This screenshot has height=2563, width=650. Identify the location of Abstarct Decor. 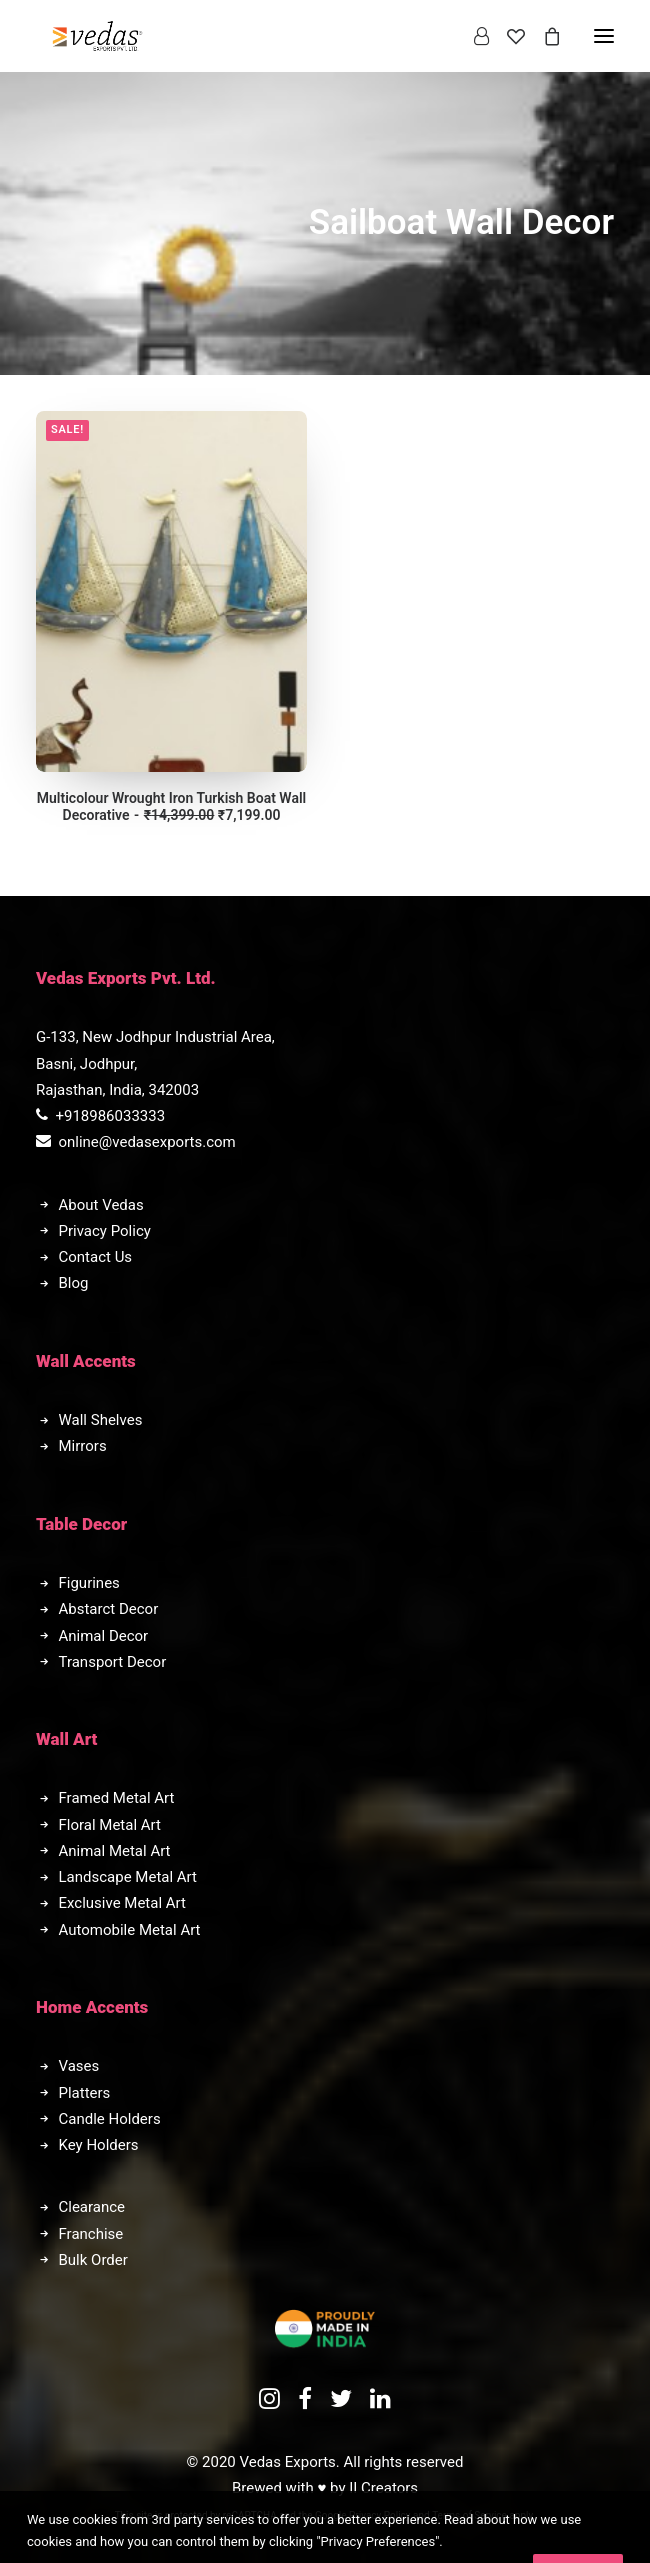
(109, 1609).